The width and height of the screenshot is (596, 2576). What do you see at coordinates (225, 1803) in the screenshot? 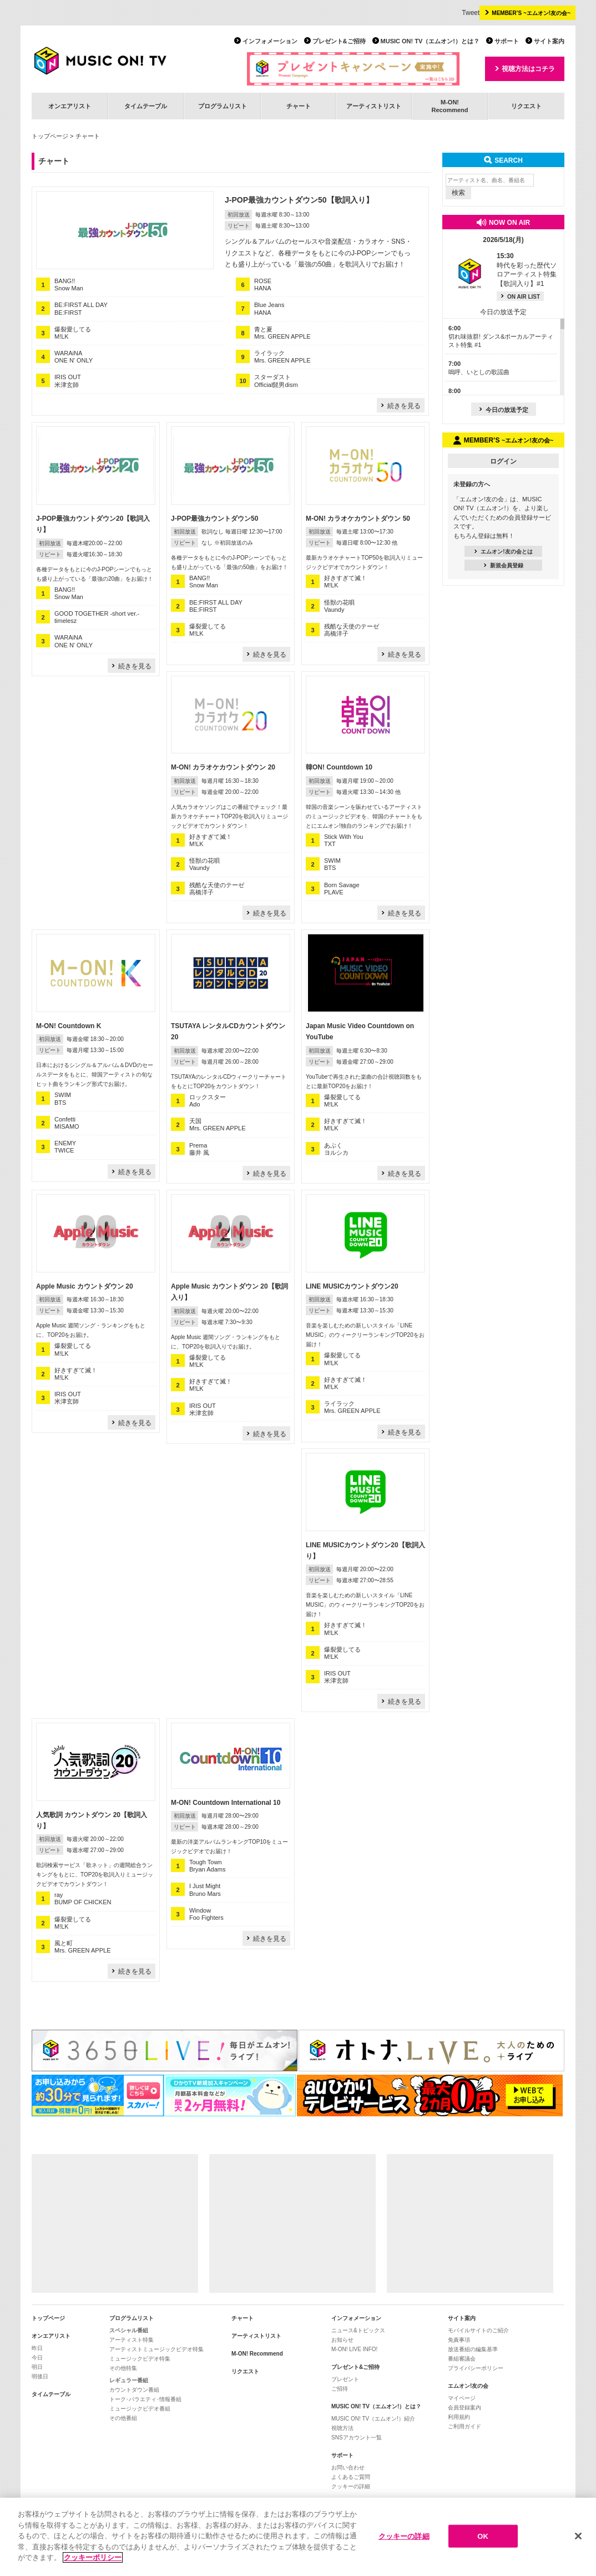
I see `M-ON! Countdown International 10` at bounding box center [225, 1803].